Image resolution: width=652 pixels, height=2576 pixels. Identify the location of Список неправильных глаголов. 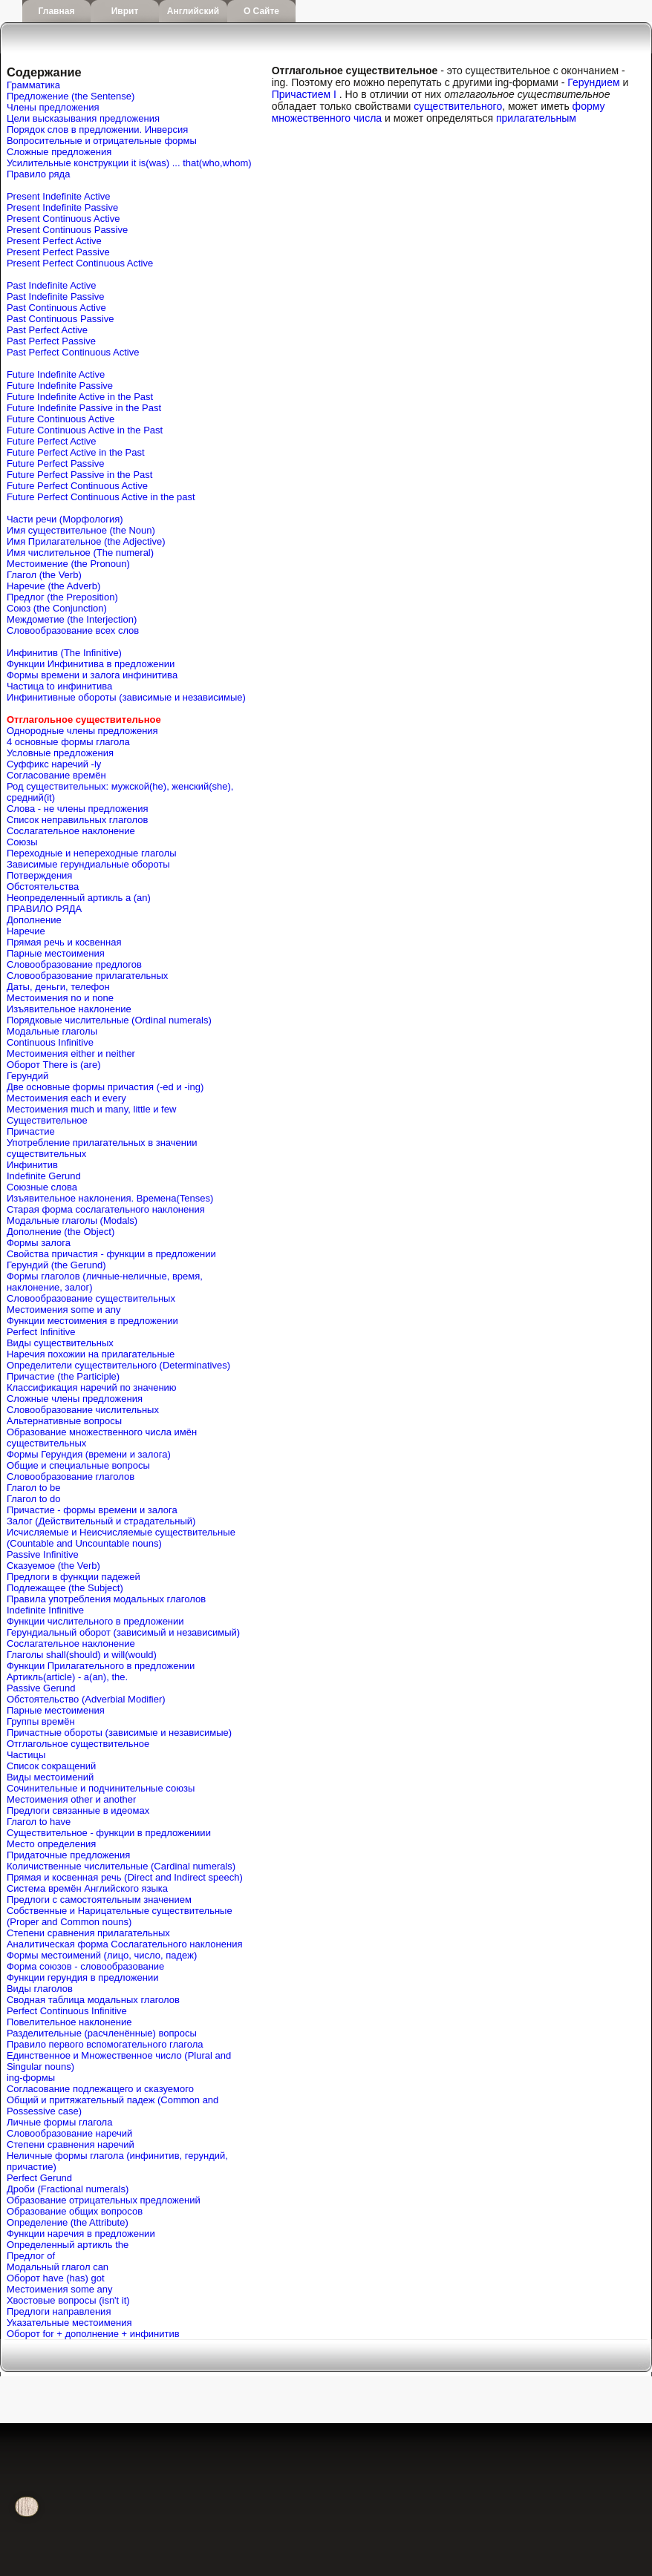
(77, 819).